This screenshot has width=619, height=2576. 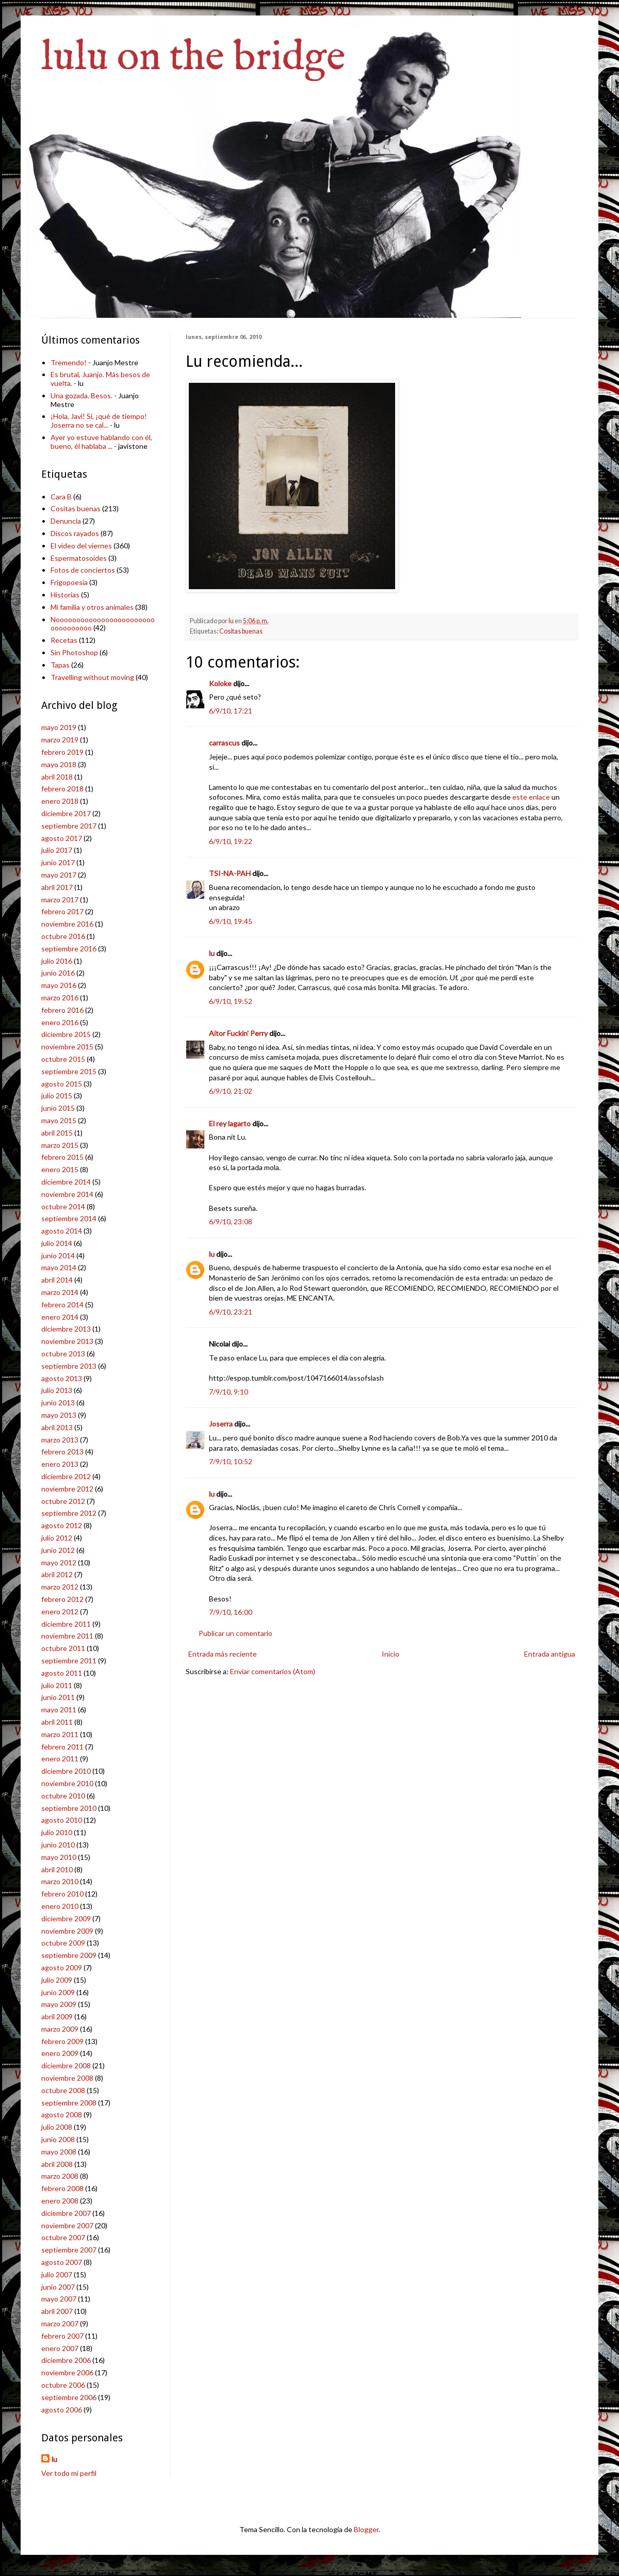 What do you see at coordinates (62, 1746) in the screenshot?
I see `febrero 2011` at bounding box center [62, 1746].